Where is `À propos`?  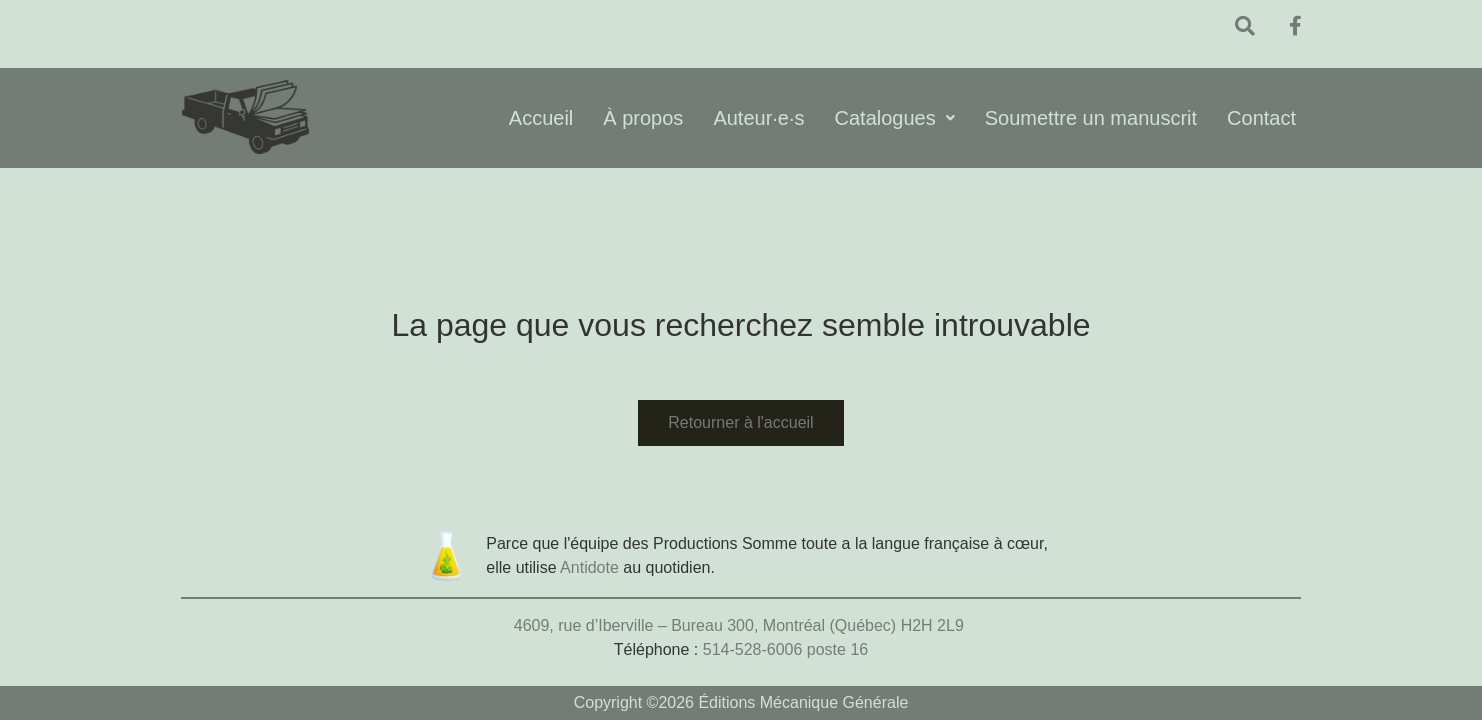
À propos is located at coordinates (643, 118).